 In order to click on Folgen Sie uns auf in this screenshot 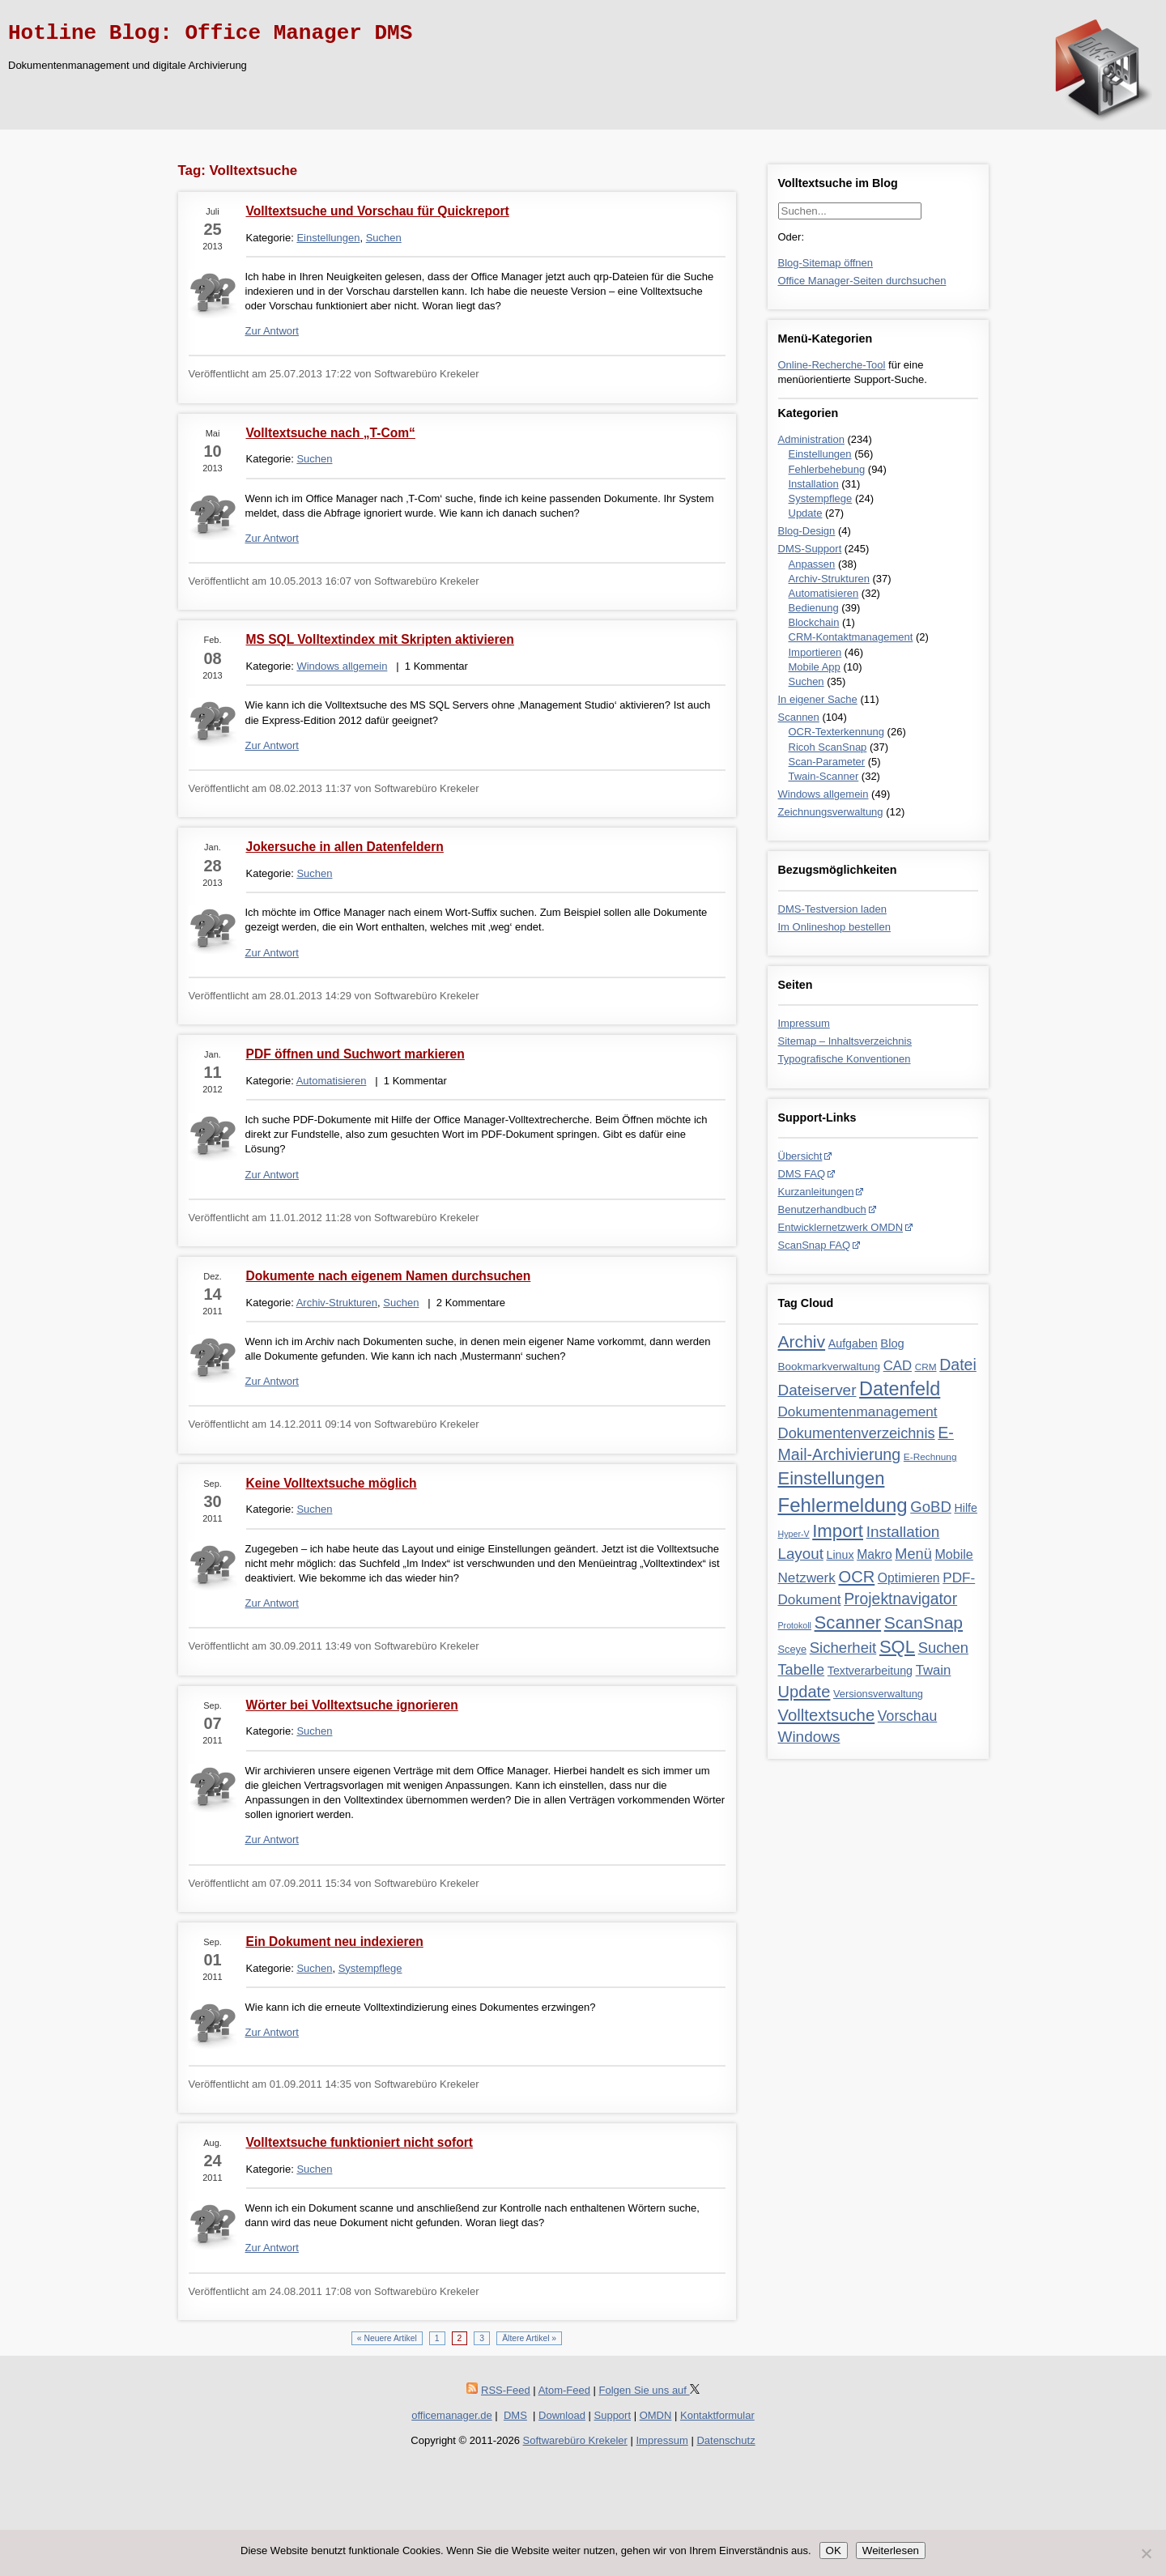, I will do `click(649, 2390)`.